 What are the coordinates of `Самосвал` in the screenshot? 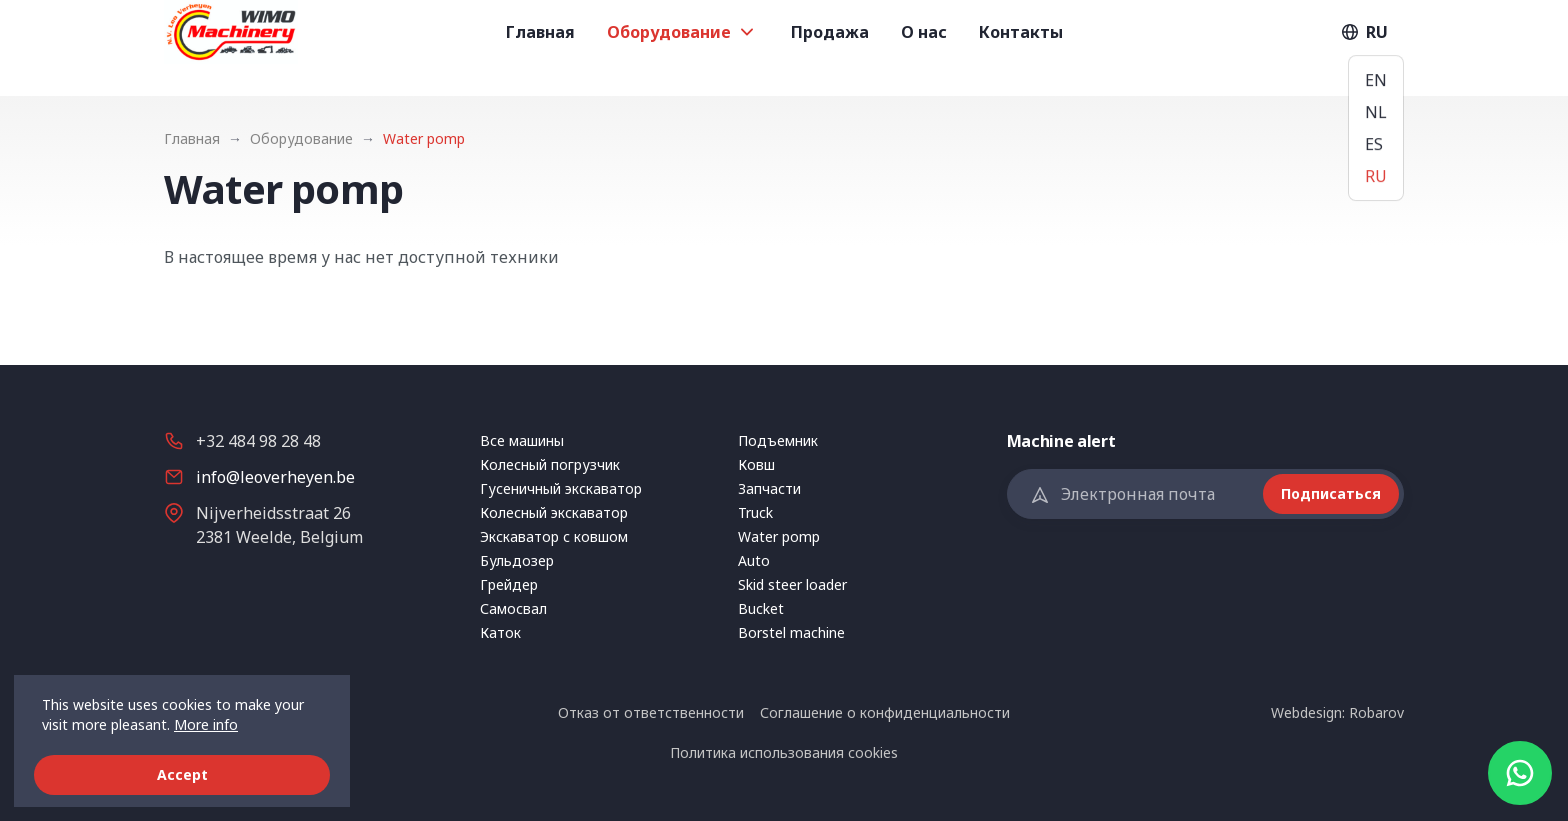 It's located at (513, 608).